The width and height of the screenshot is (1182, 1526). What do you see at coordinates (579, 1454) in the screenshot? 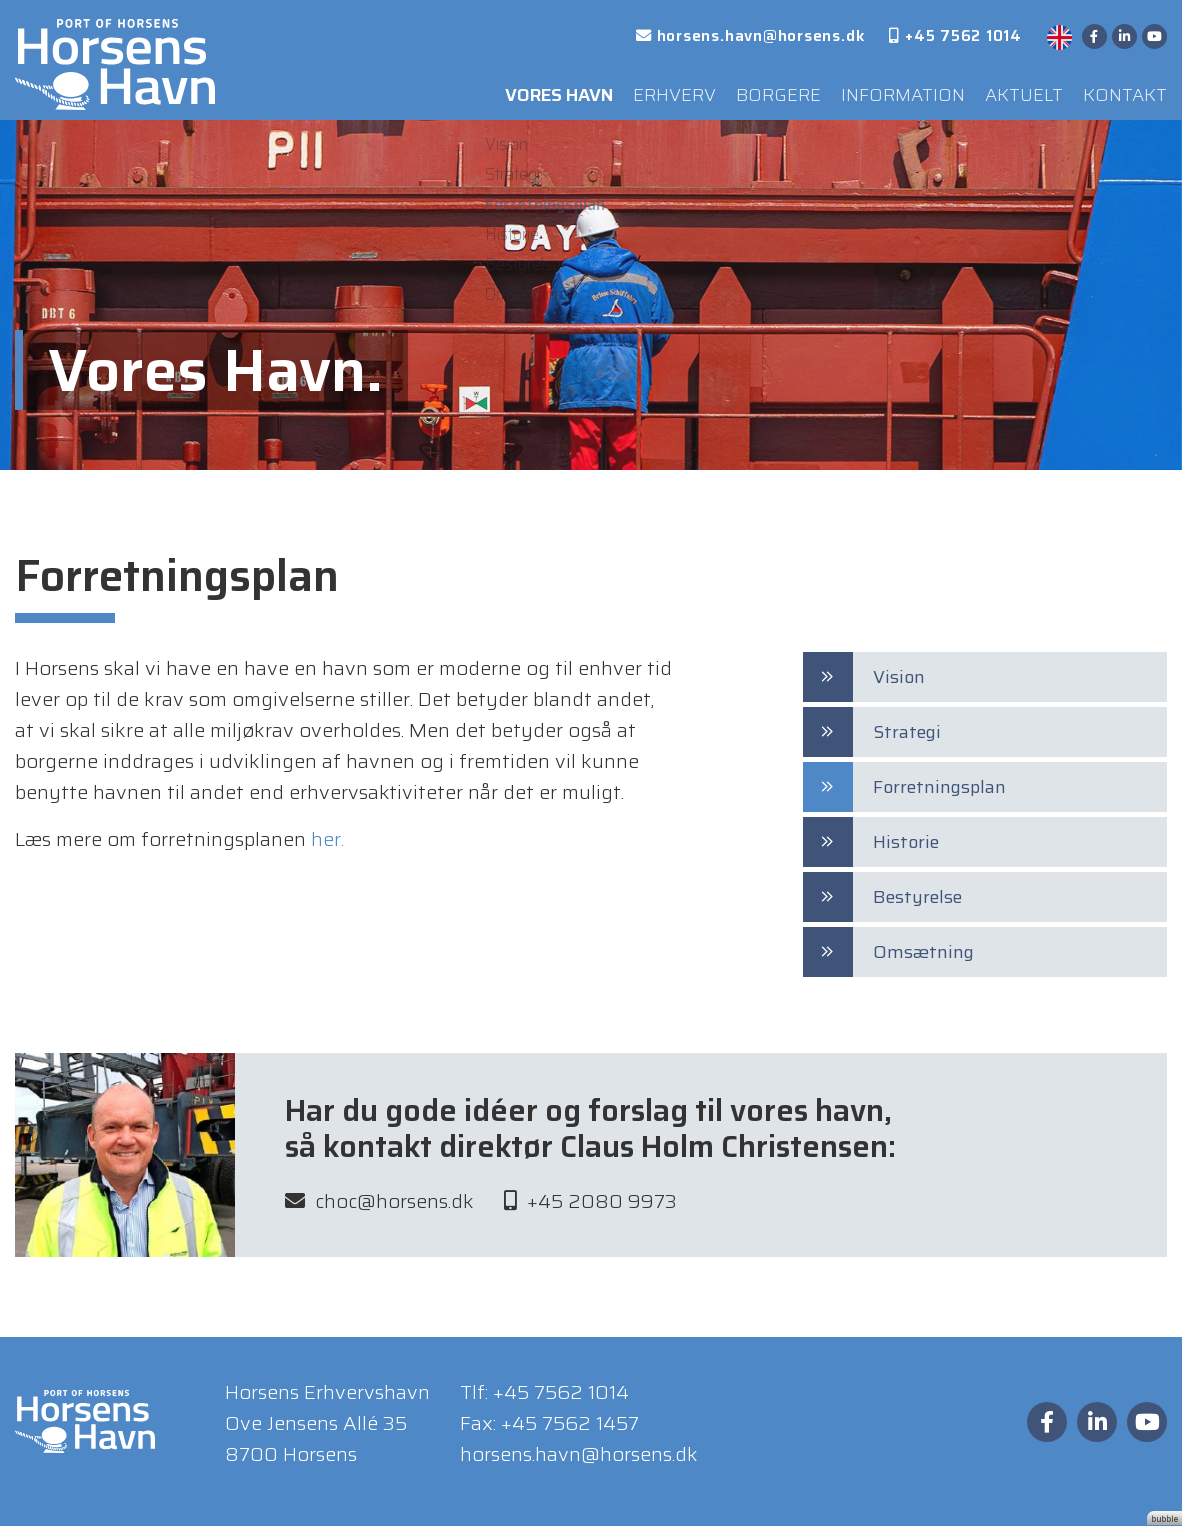
I see `horsens.havn@horsens.dk` at bounding box center [579, 1454].